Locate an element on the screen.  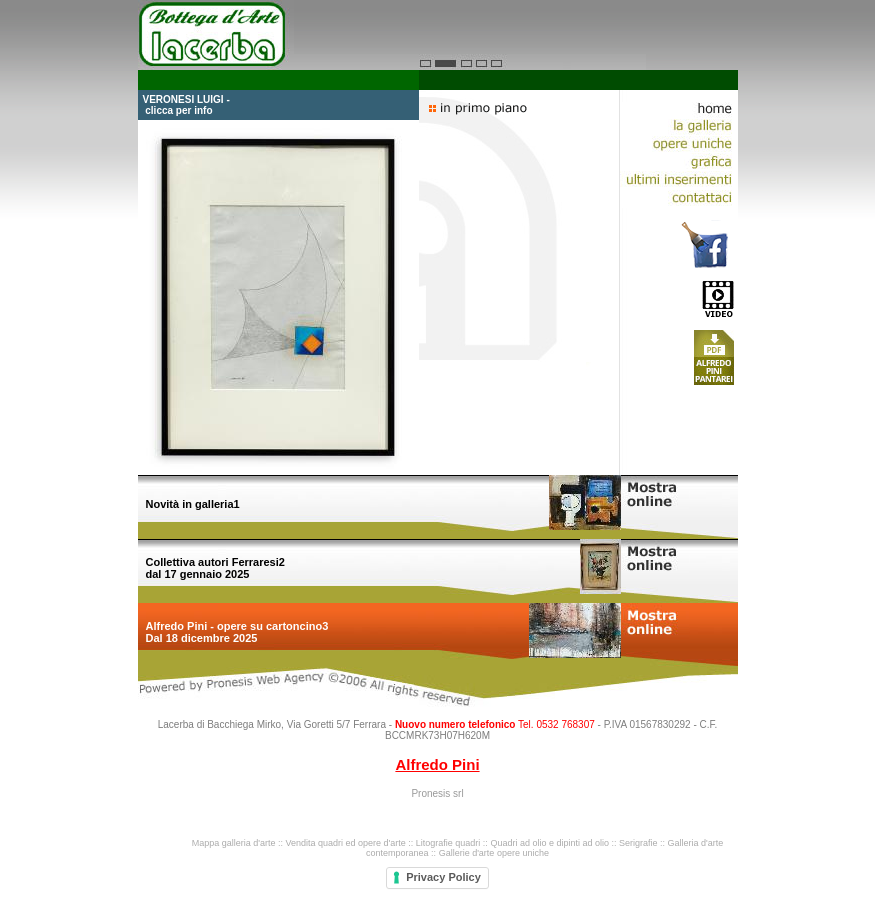
clicca per info is located at coordinates (178, 110).